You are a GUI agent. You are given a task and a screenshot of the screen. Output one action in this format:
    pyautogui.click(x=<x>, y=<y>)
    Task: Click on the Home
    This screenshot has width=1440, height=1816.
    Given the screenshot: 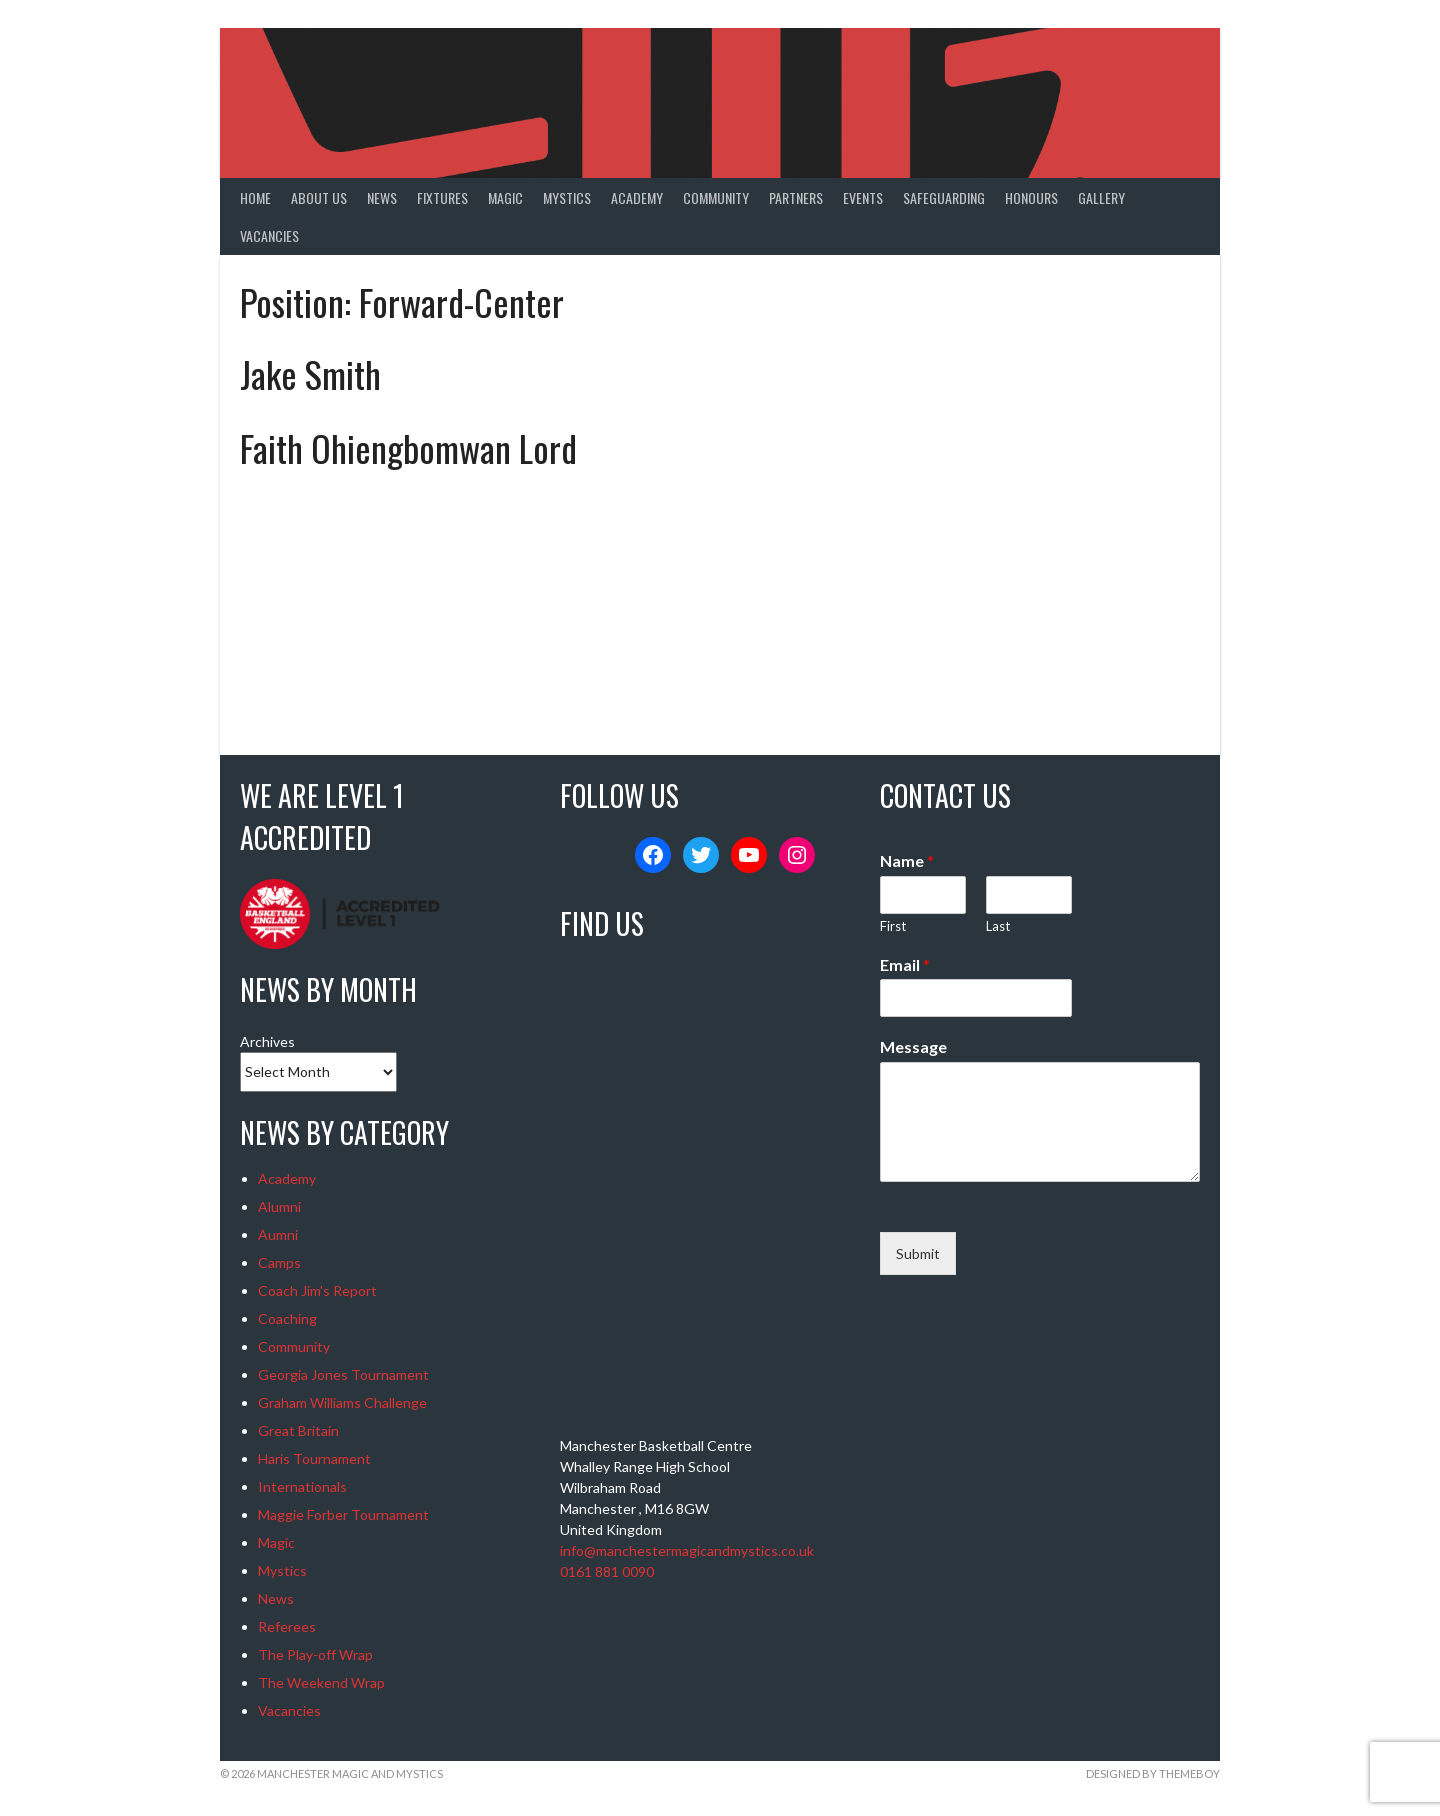 What is the action you would take?
    pyautogui.click(x=255, y=197)
    